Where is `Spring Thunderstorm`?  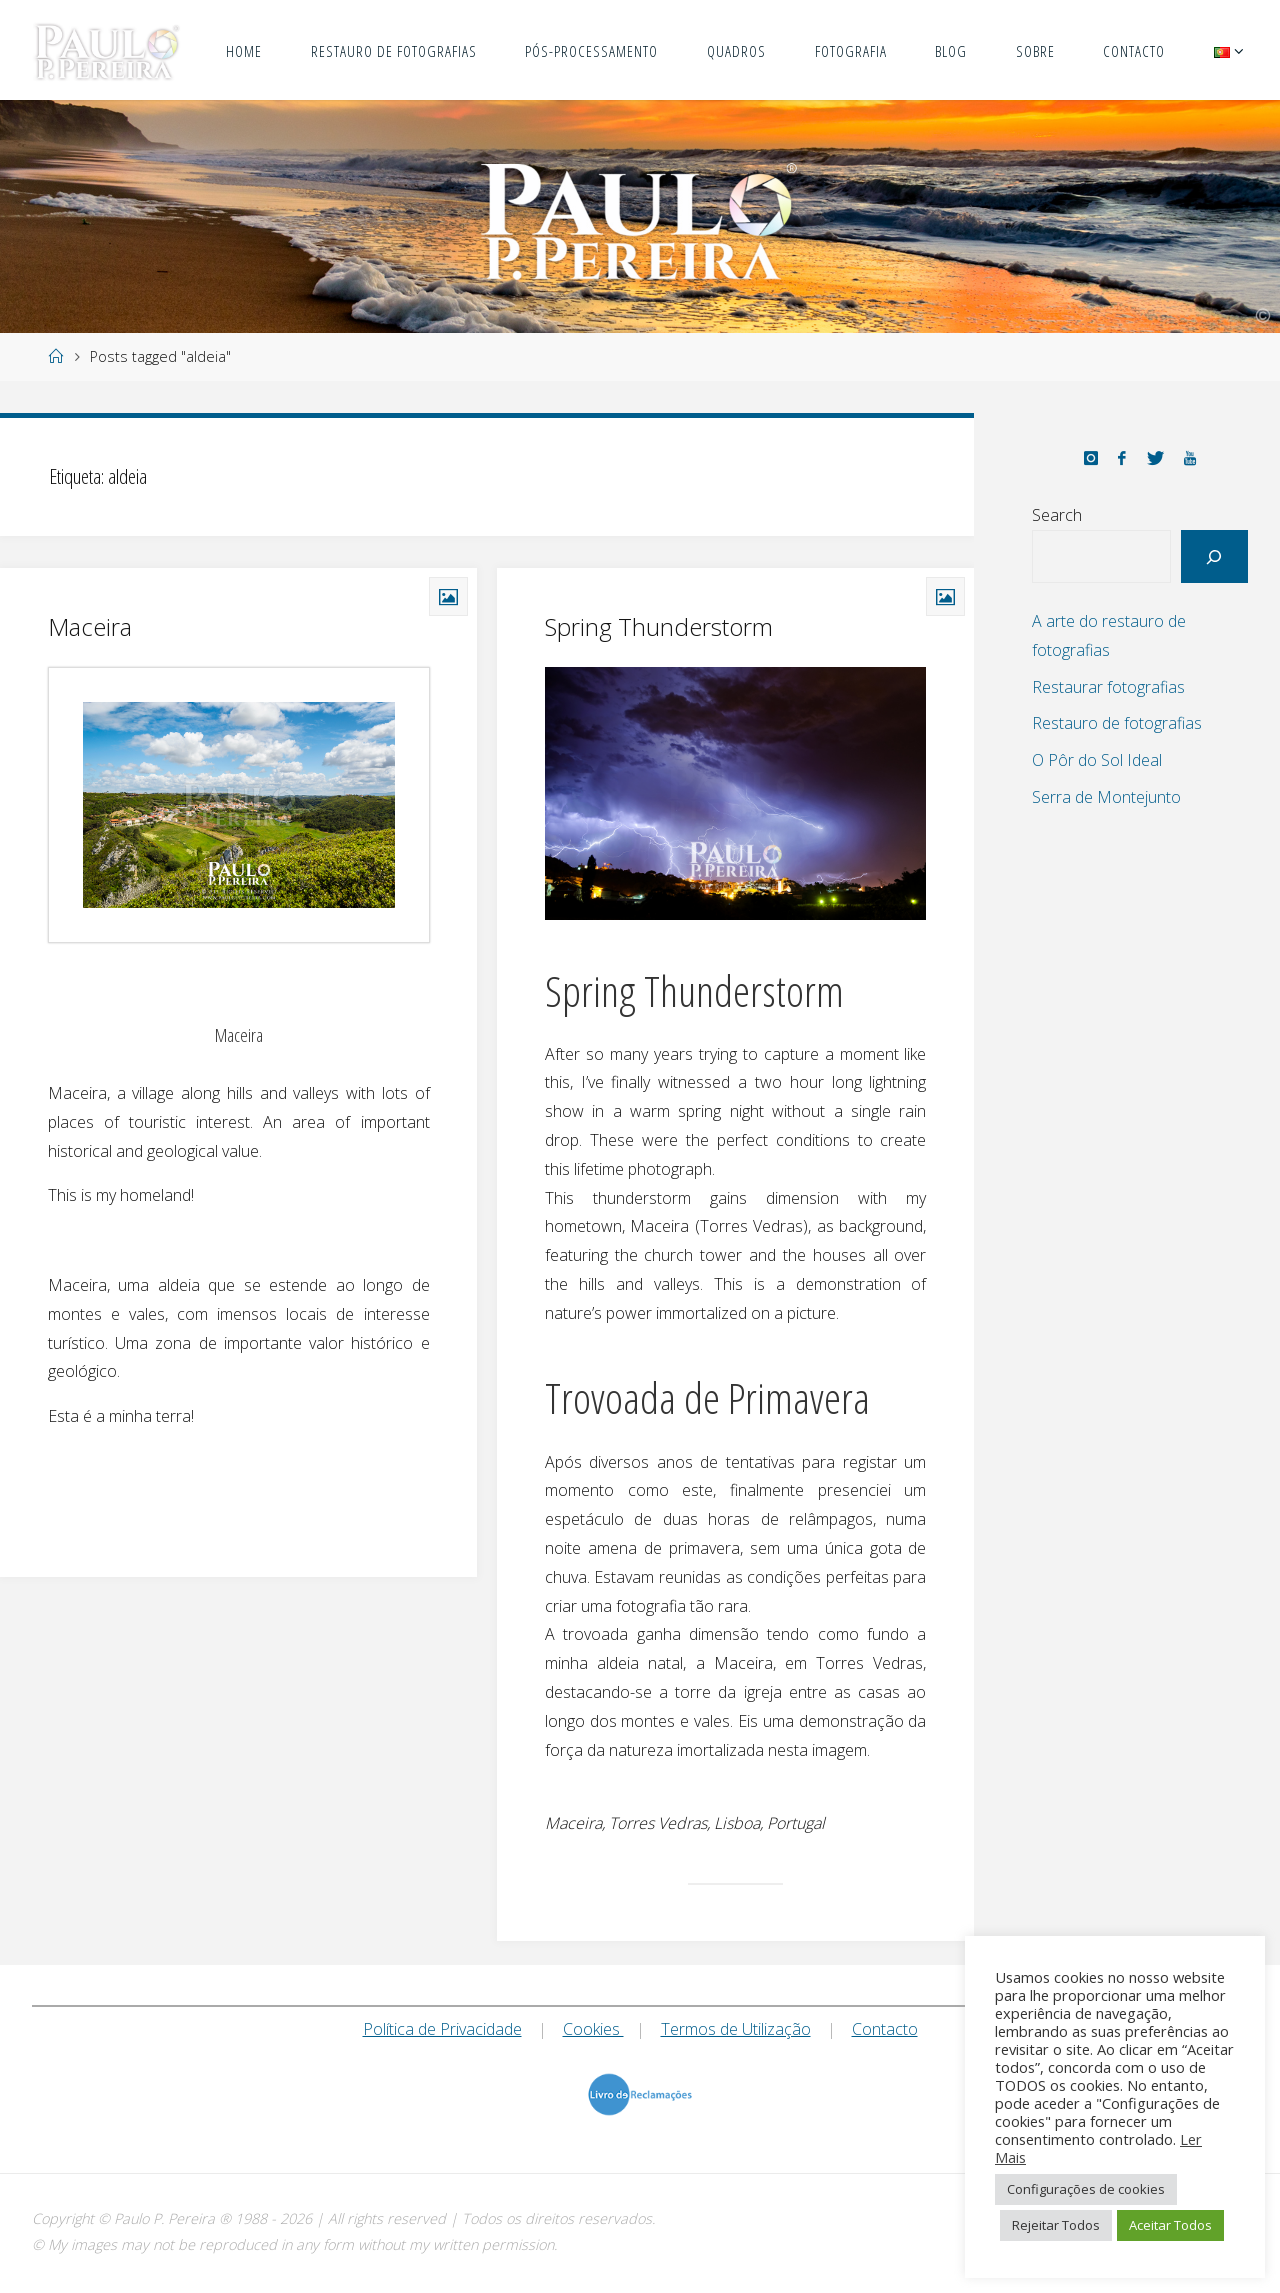
Spring Thunderstorm is located at coordinates (659, 626).